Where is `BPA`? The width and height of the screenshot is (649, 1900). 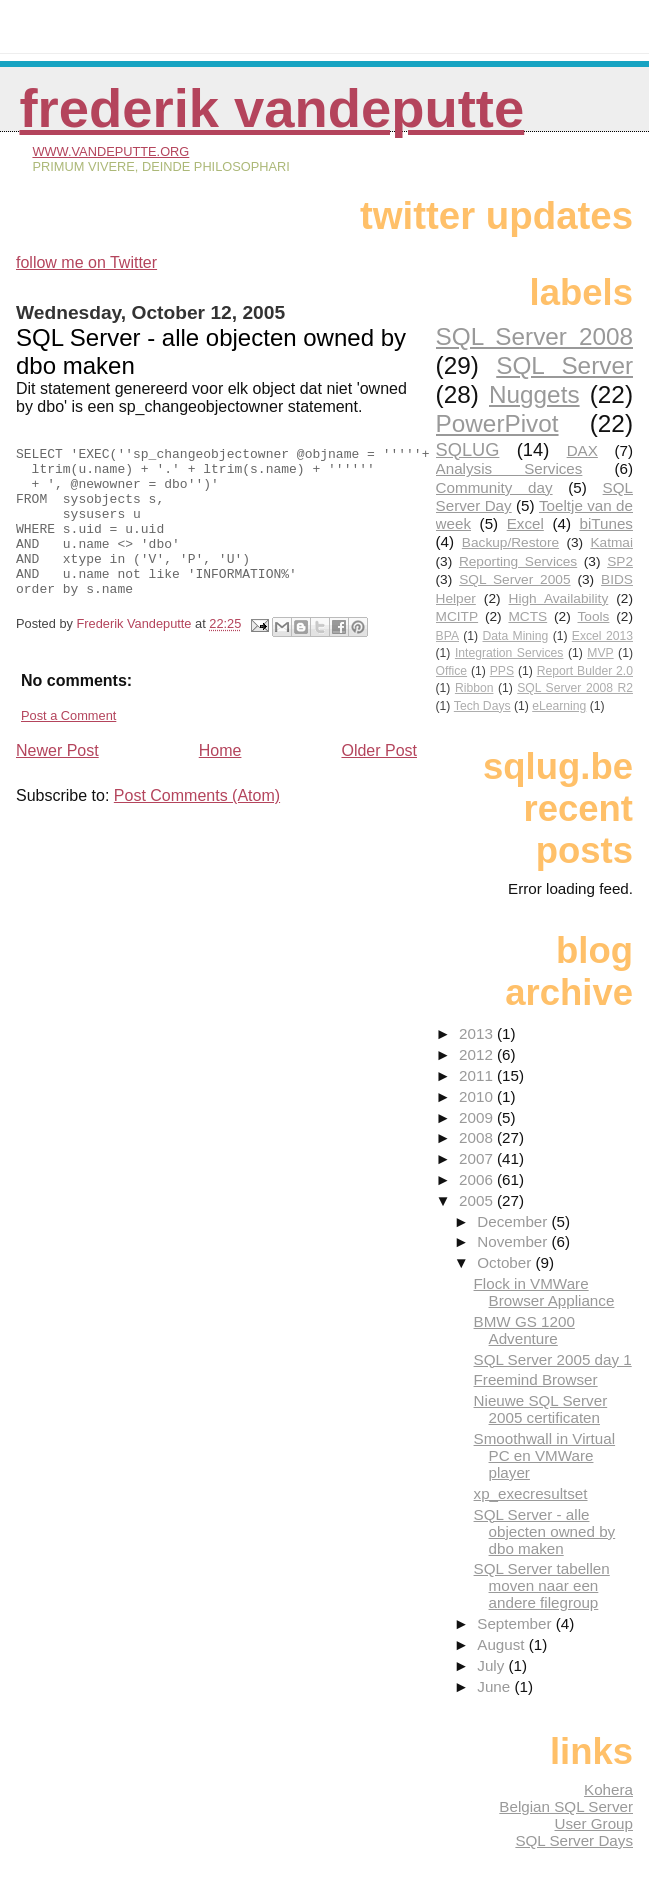 BPA is located at coordinates (447, 636).